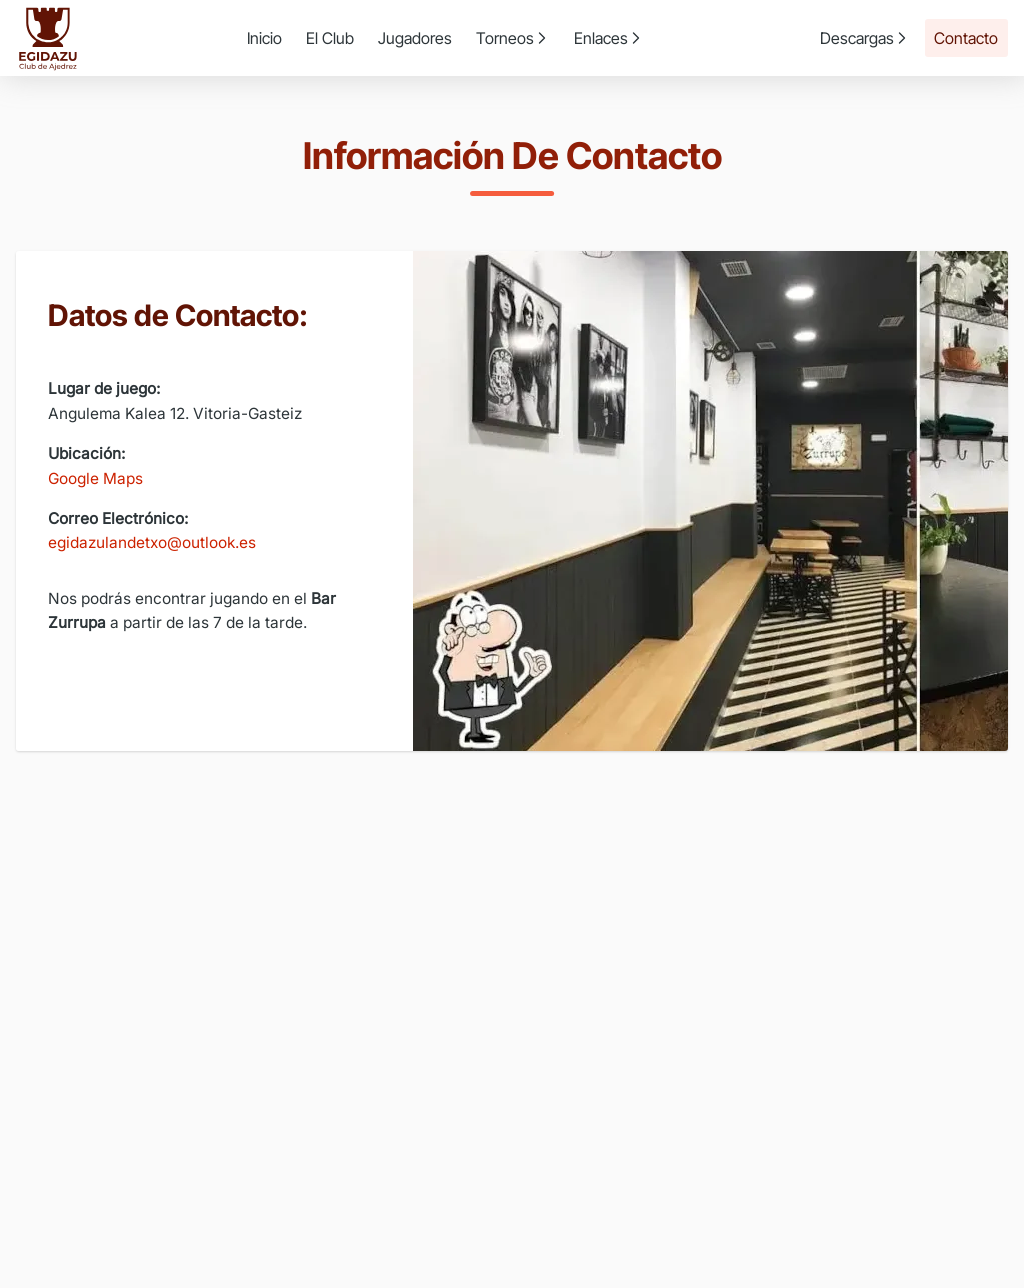 The width and height of the screenshot is (1024, 1288). I want to click on Jugadores, so click(415, 38).